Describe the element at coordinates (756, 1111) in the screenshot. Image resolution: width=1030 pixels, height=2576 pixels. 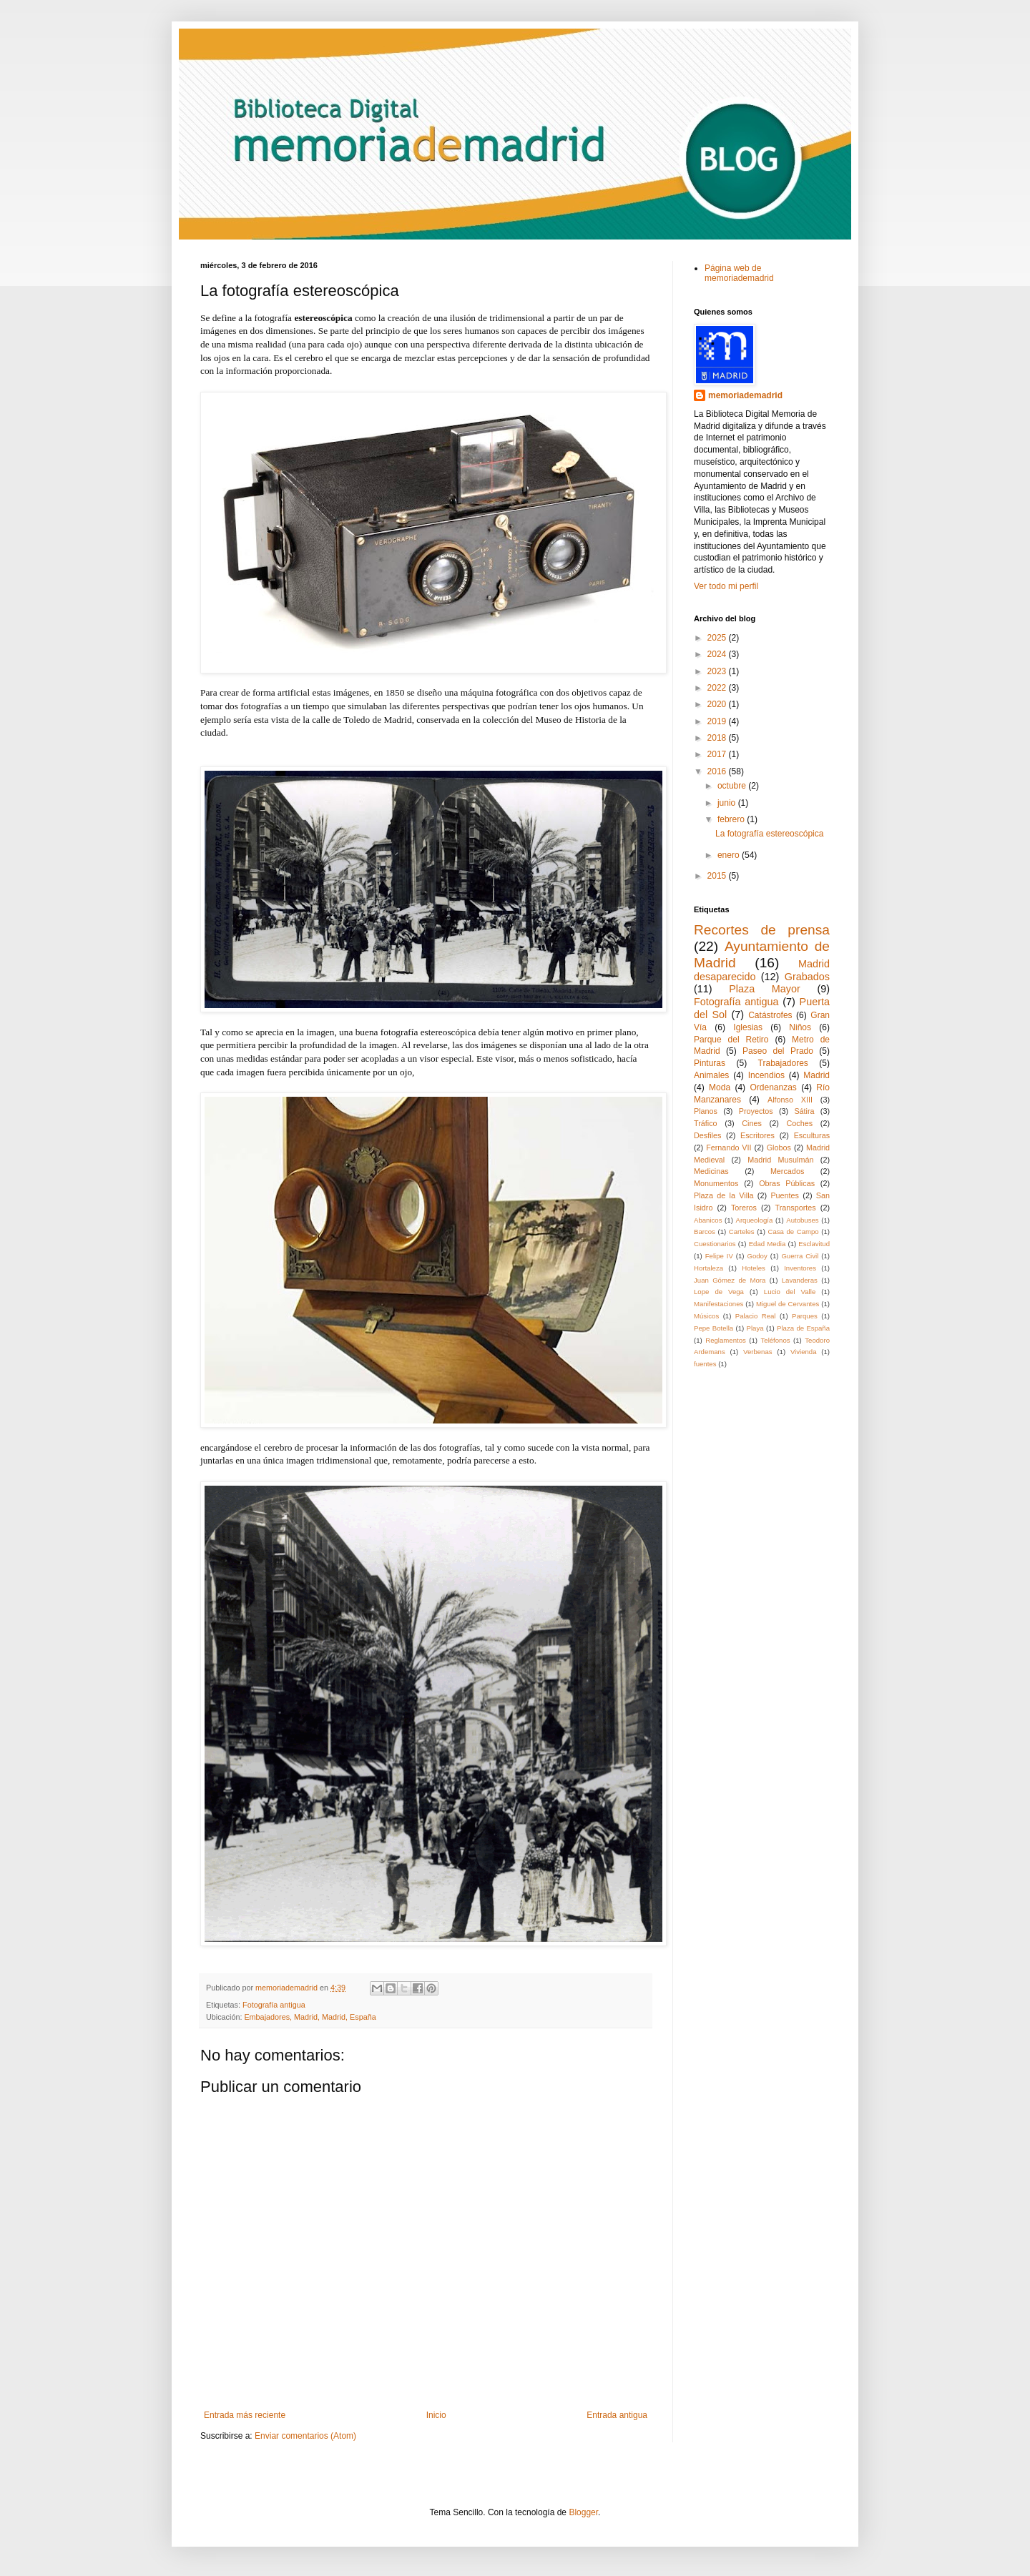
I see `Proyectos` at that location.